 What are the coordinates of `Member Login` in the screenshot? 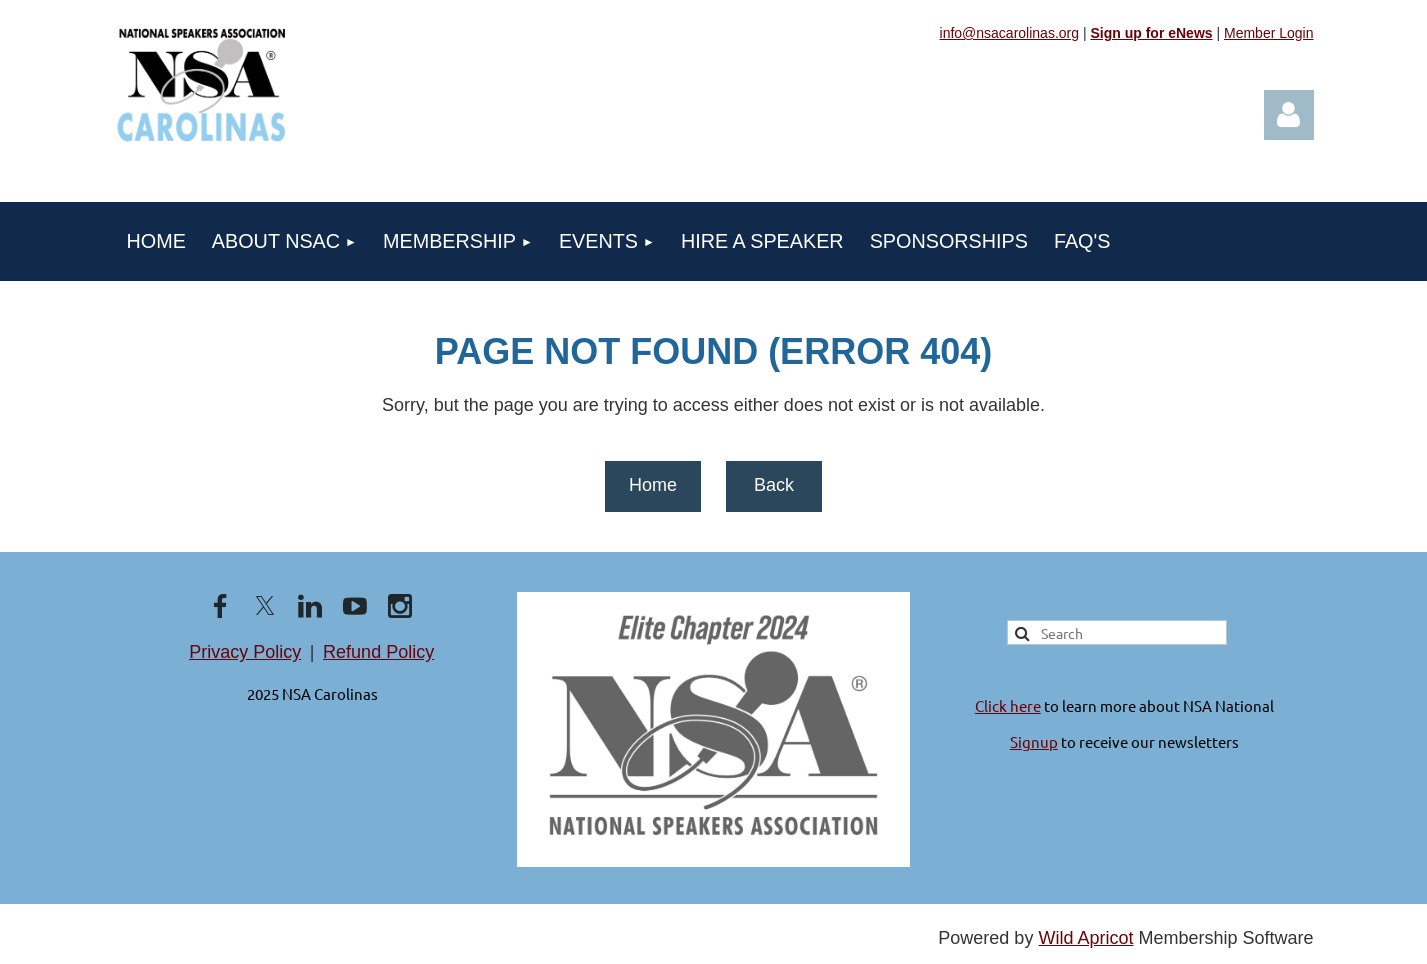 It's located at (1269, 33).